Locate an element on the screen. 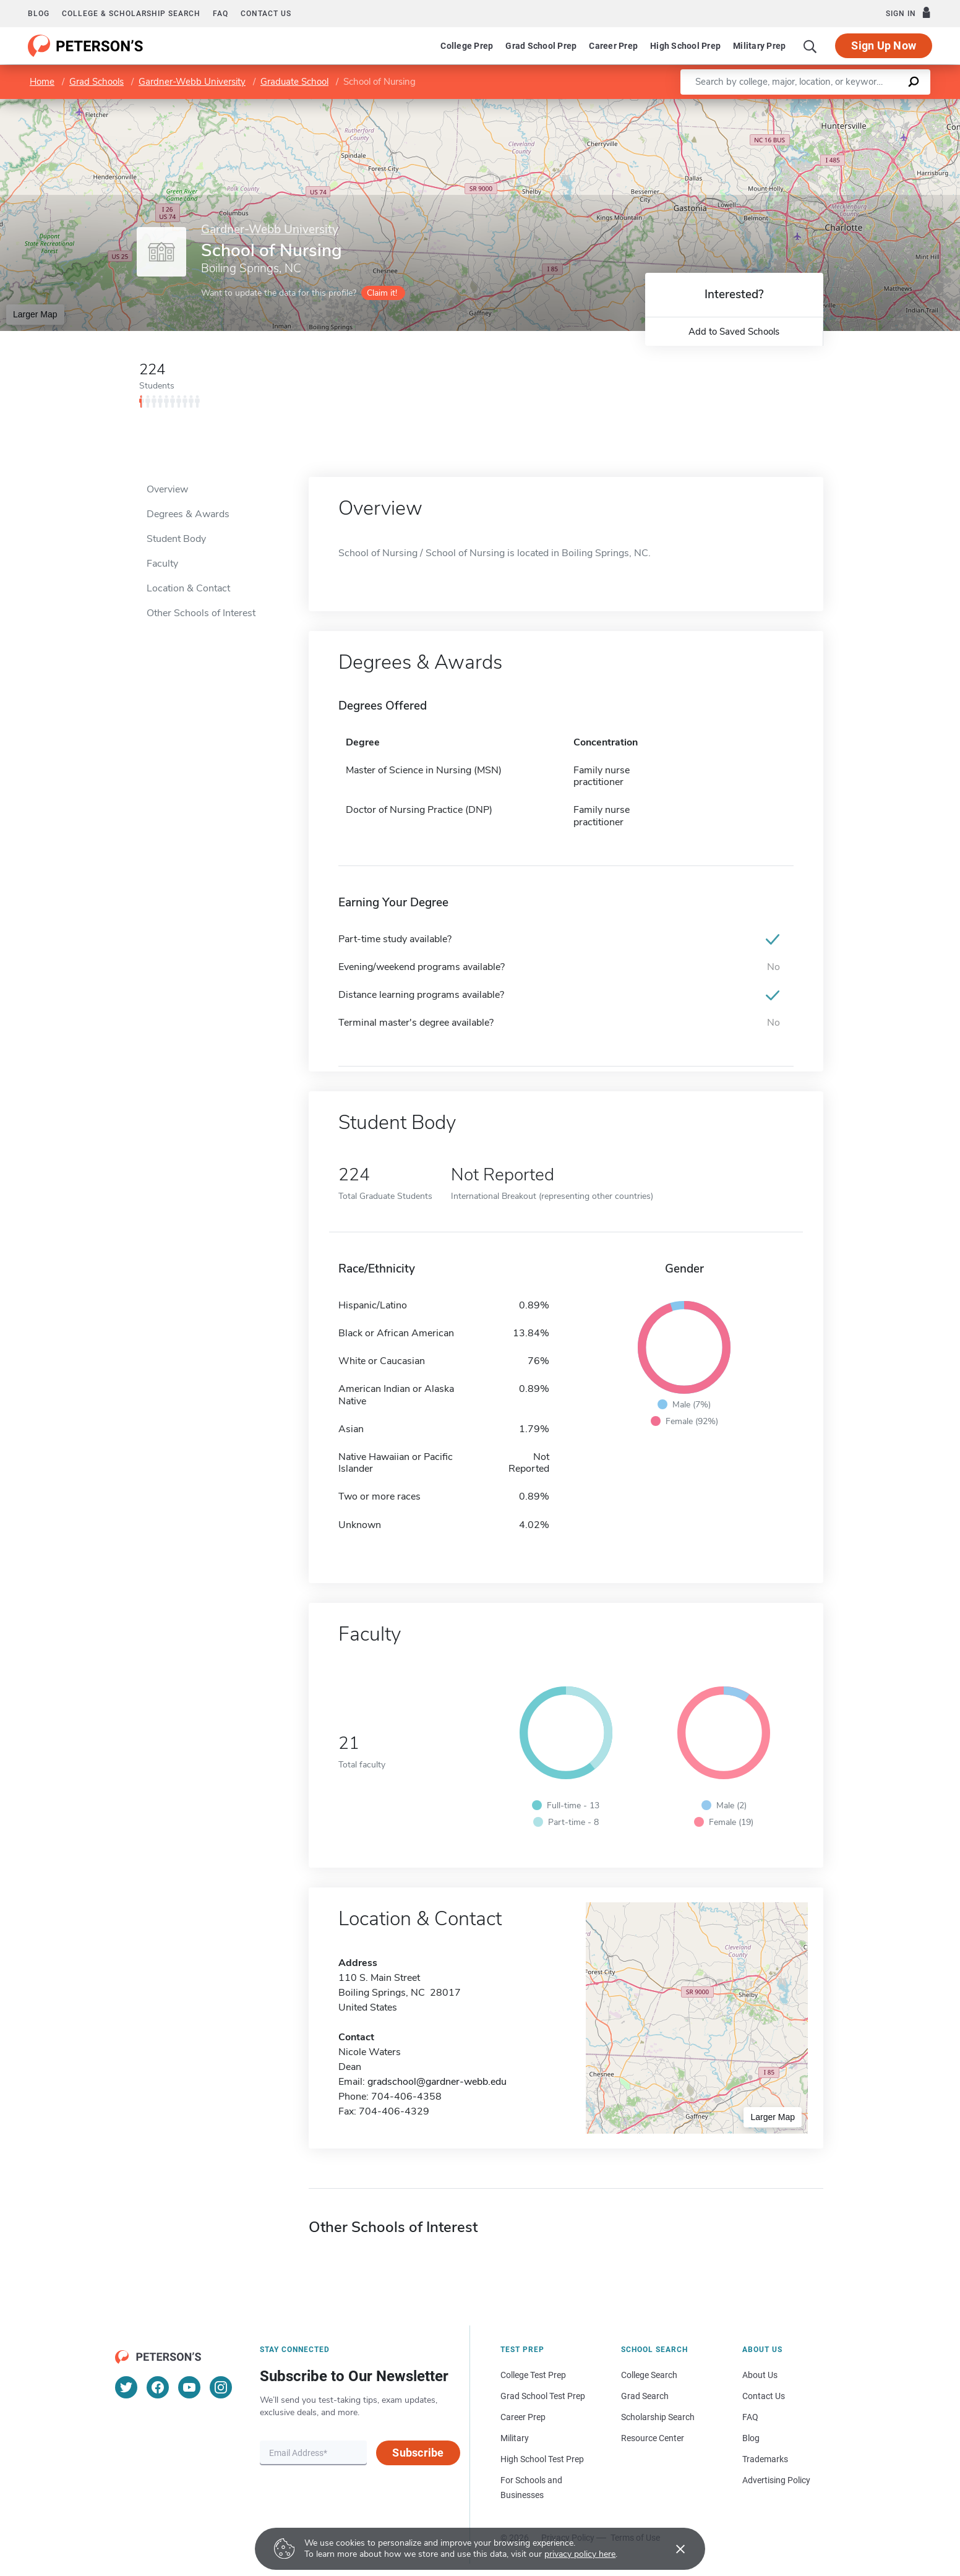 This screenshot has width=960, height=2576. [Search] is located at coordinates (810, 45).